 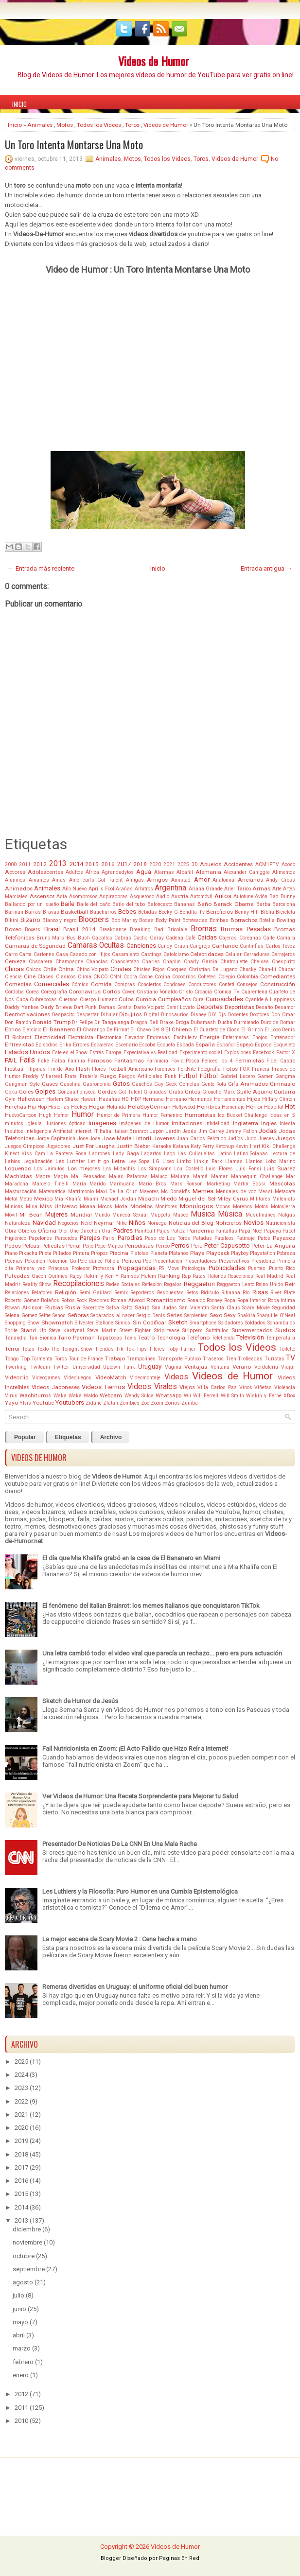 I want to click on Chile, so click(x=49, y=969).